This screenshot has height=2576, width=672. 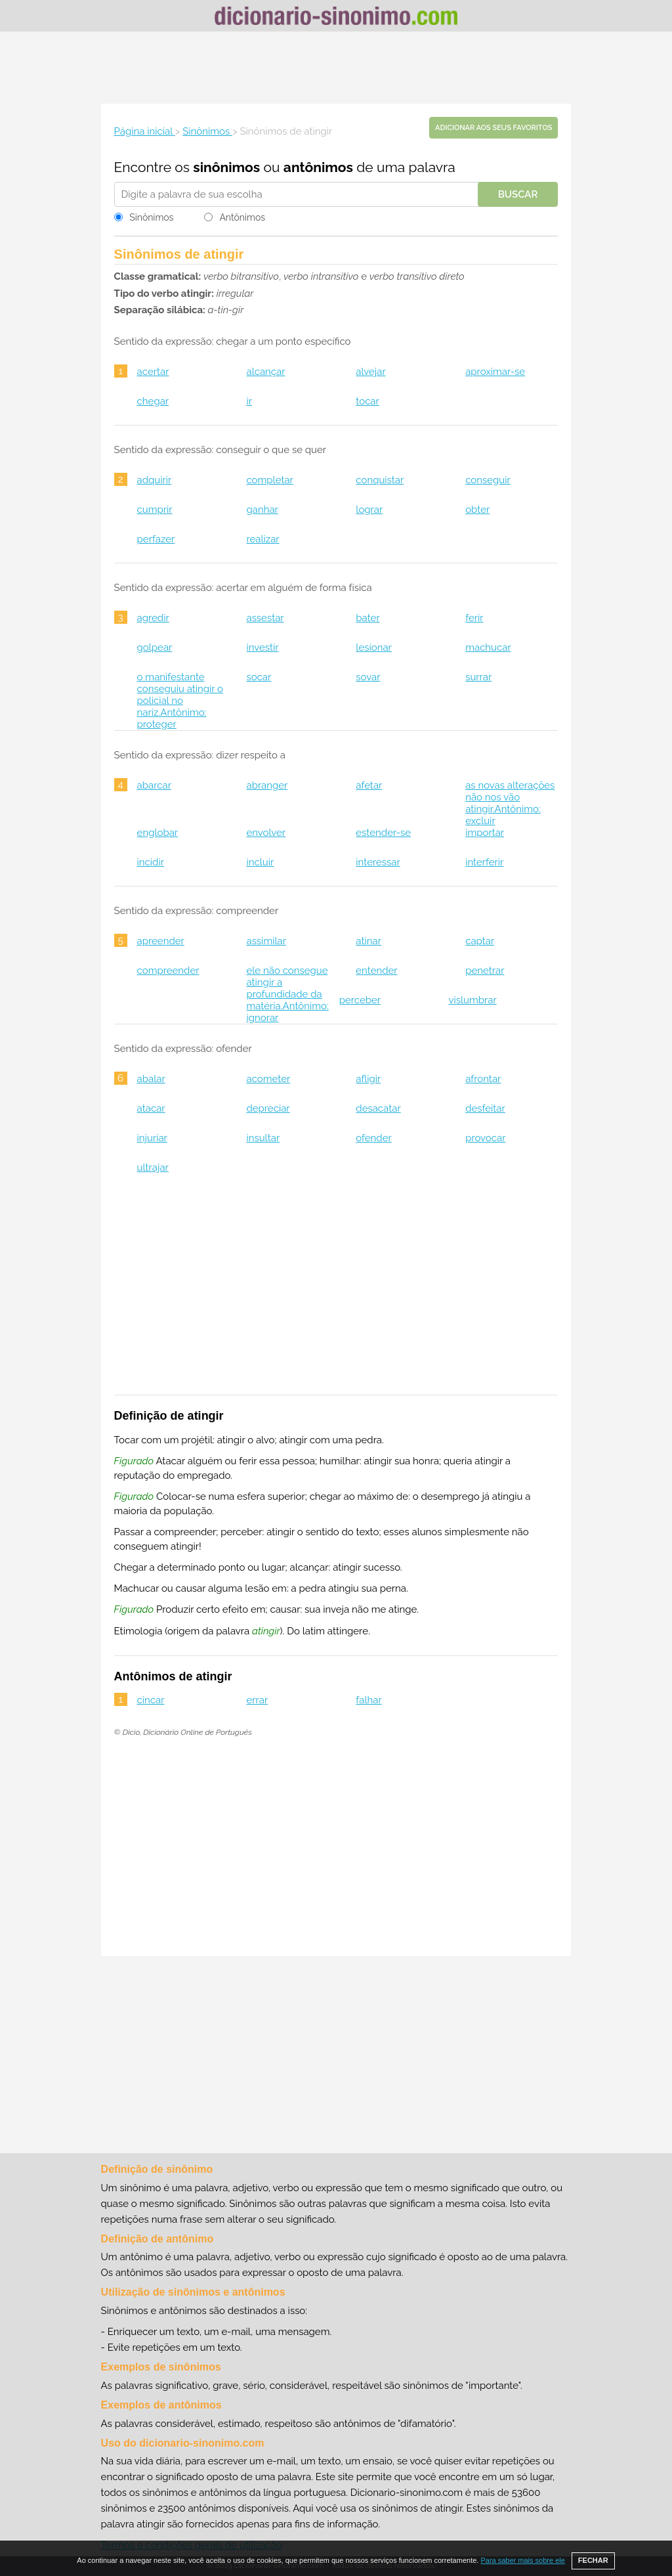 What do you see at coordinates (157, 833) in the screenshot?
I see `englobar` at bounding box center [157, 833].